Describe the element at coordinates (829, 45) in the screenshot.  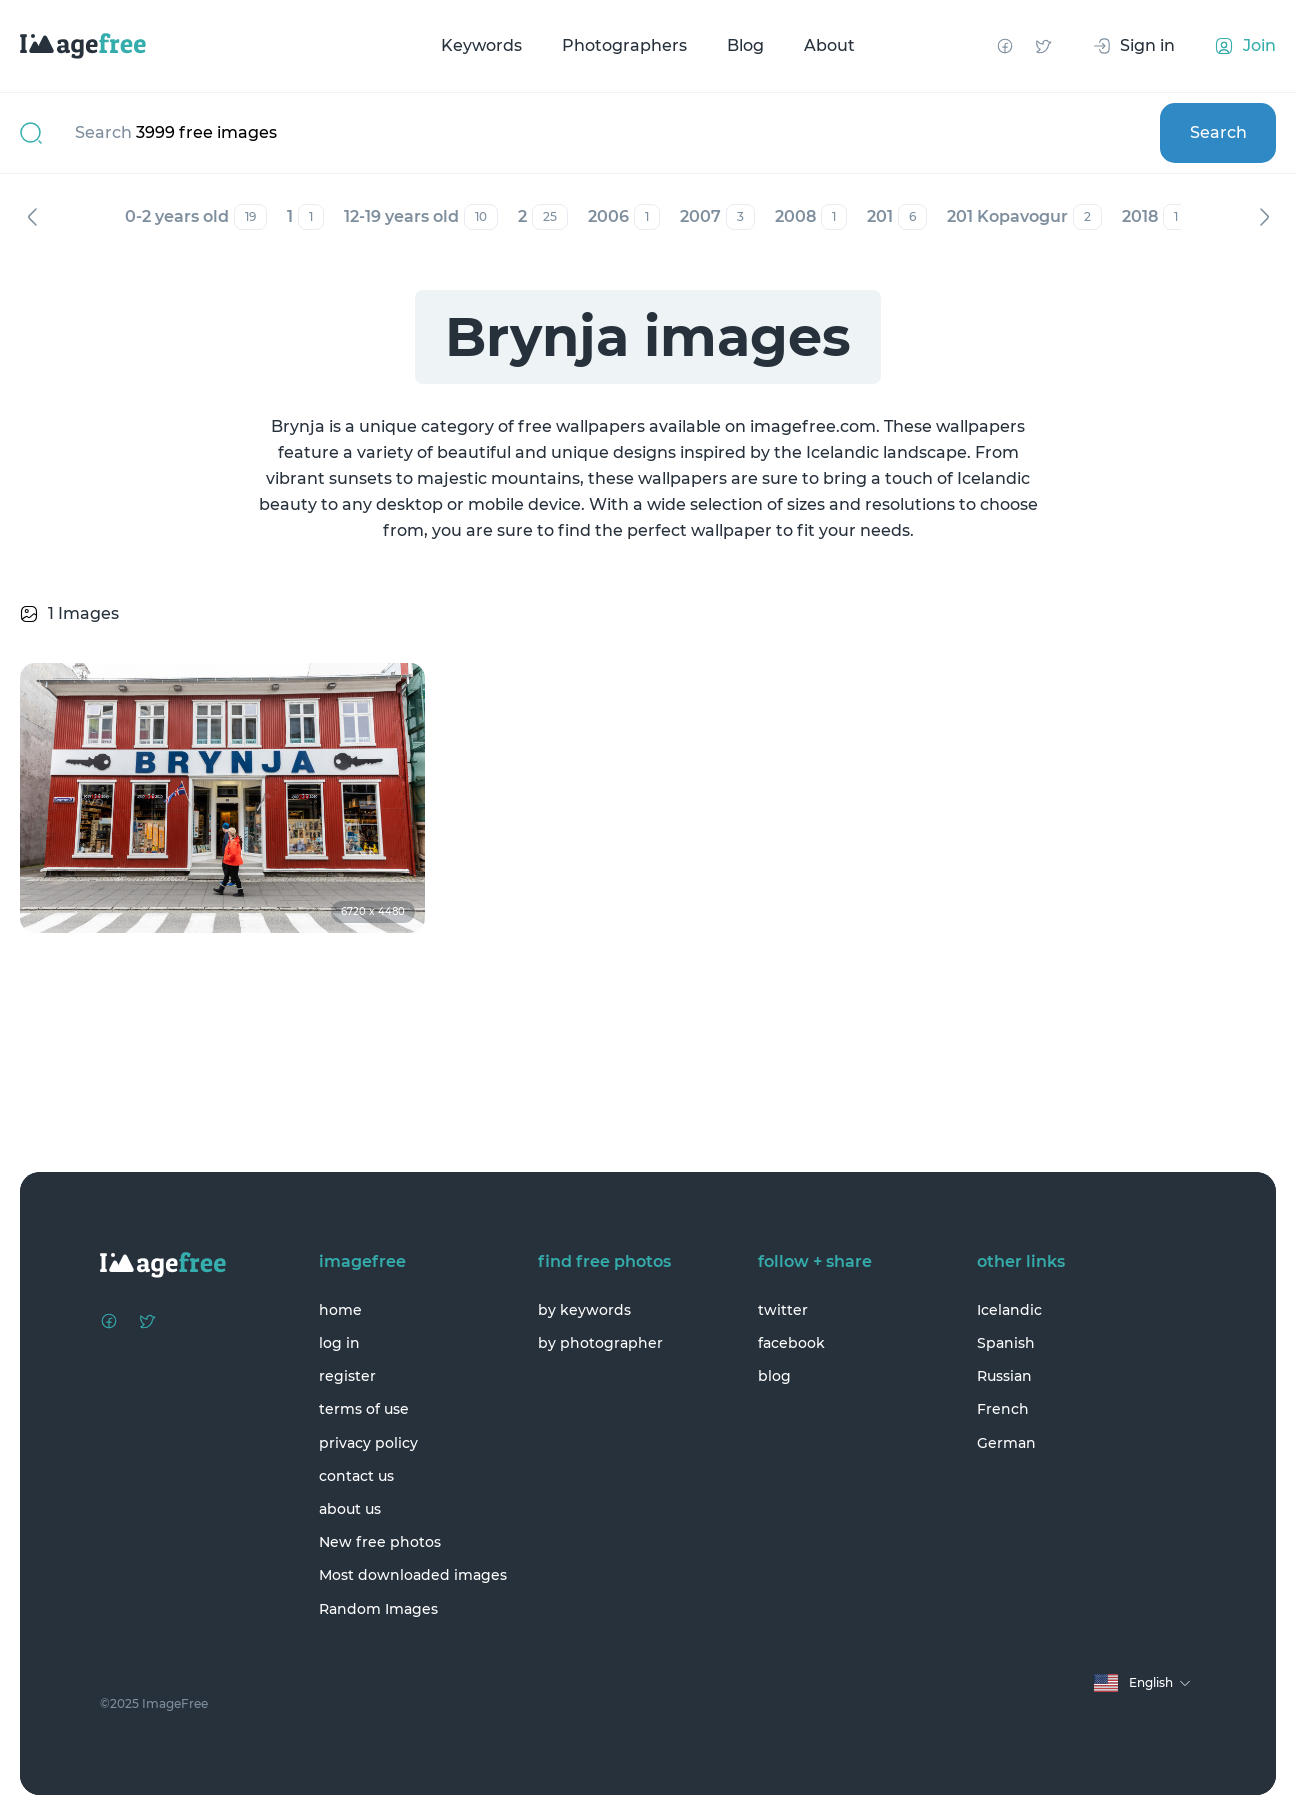
I see `About` at that location.